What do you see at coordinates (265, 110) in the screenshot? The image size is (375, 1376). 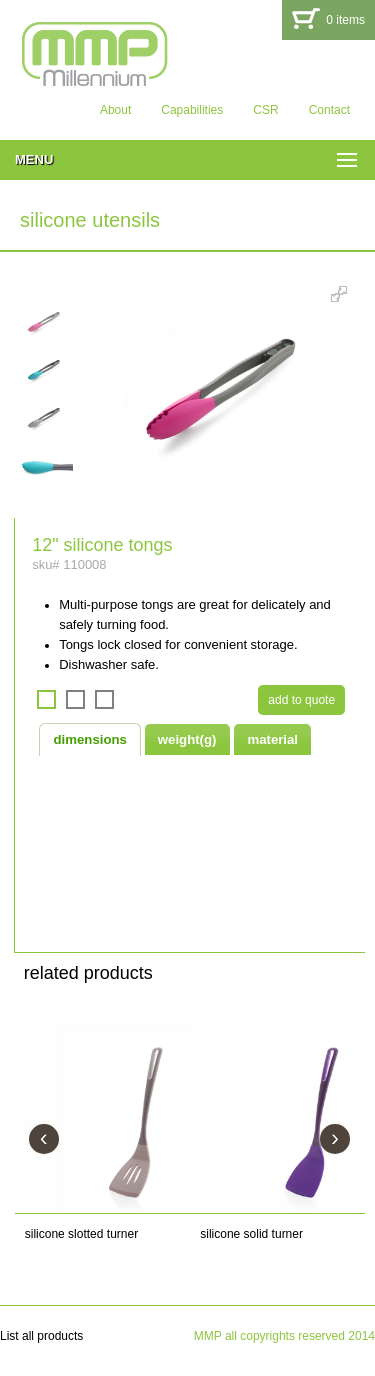 I see `CSR` at bounding box center [265, 110].